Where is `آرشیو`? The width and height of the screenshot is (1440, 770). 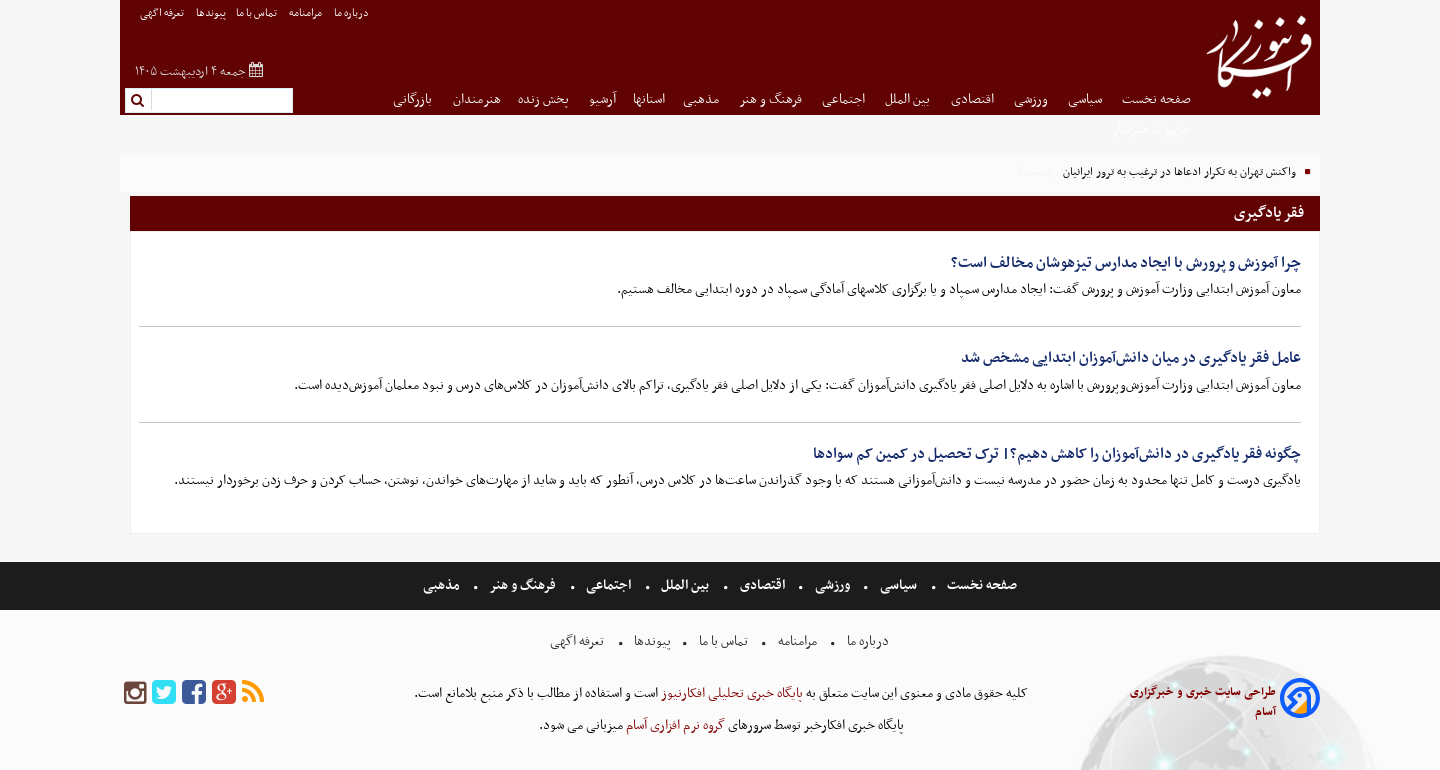 آرشیو is located at coordinates (602, 99).